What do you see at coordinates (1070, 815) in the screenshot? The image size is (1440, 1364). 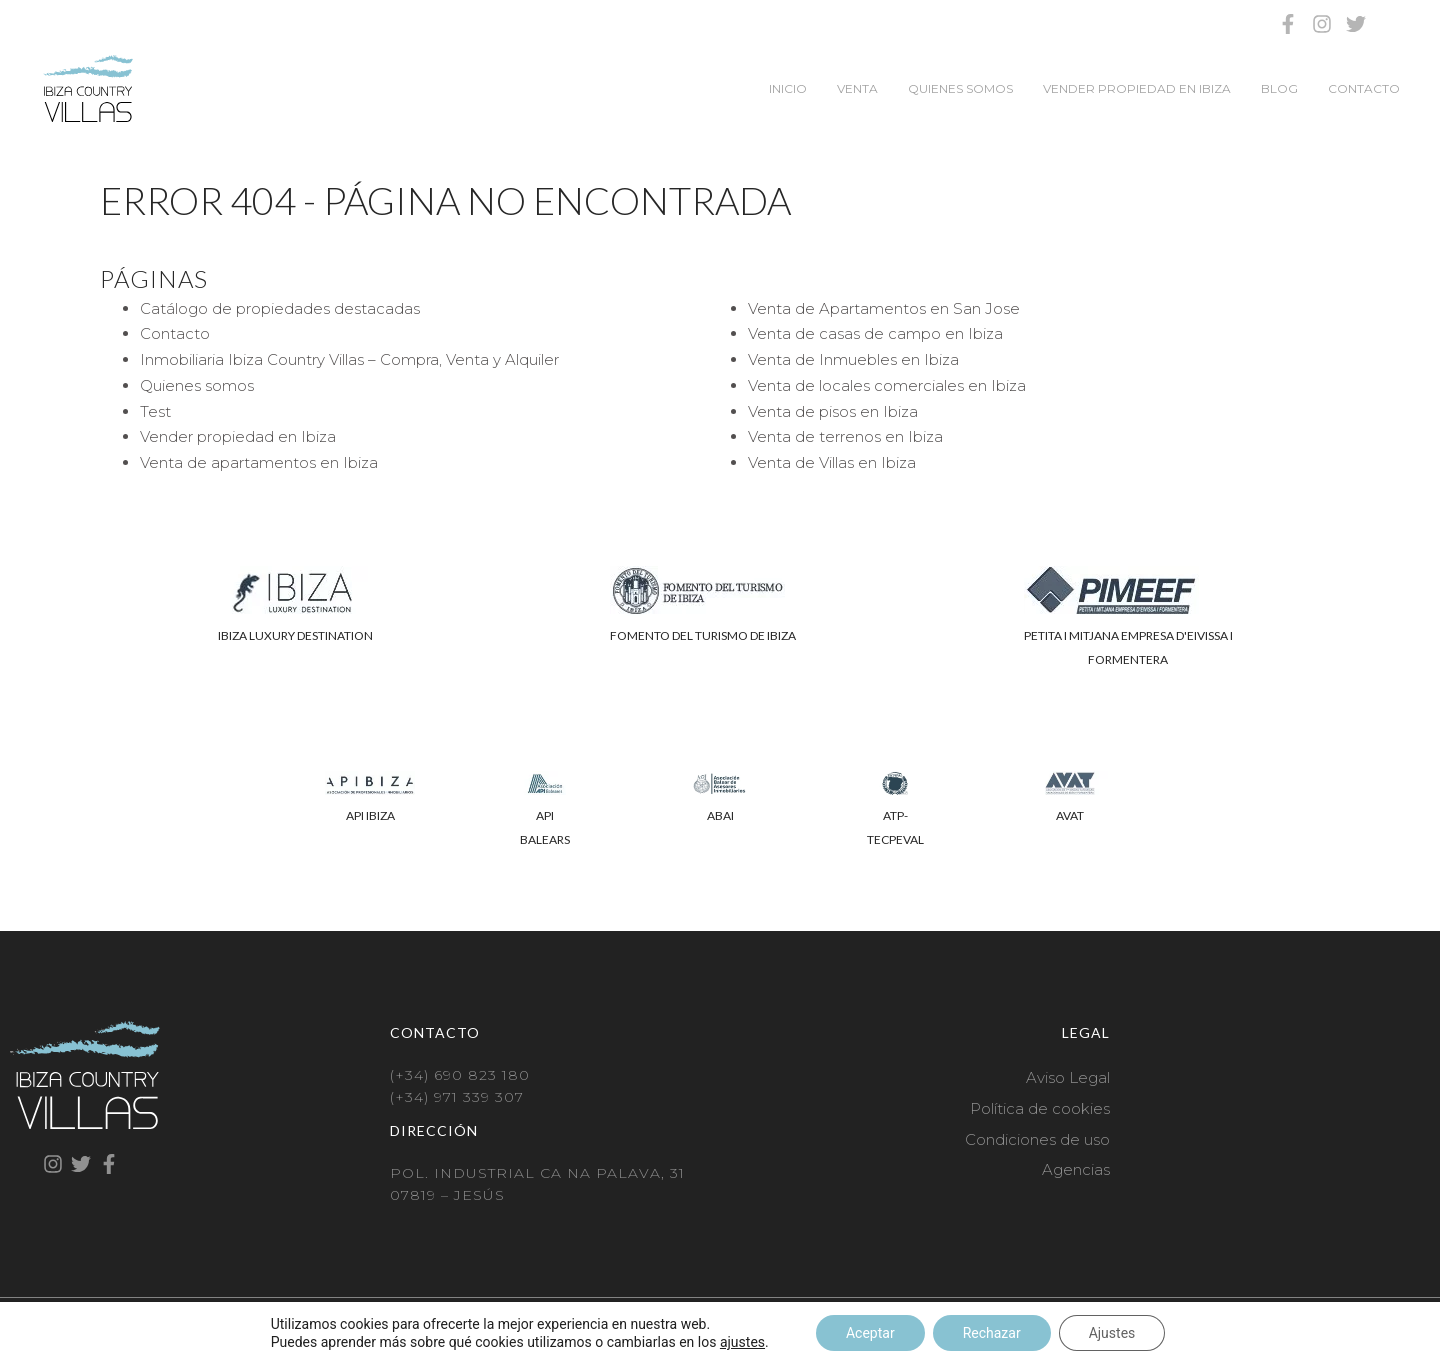 I see `AVAT` at bounding box center [1070, 815].